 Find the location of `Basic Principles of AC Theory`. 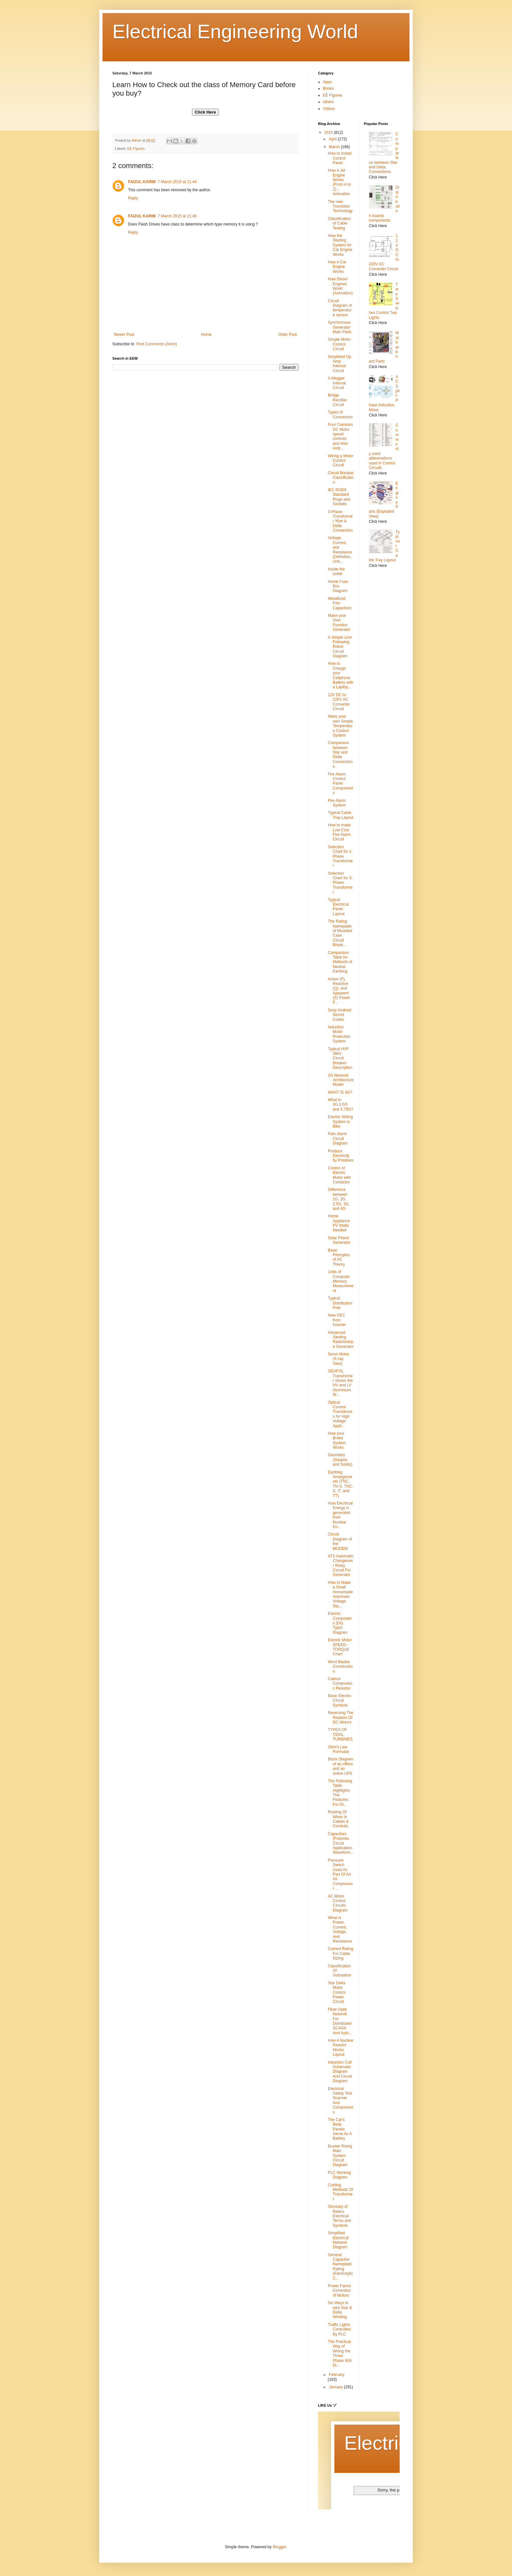

Basic Principles of AC Theory is located at coordinates (339, 1257).